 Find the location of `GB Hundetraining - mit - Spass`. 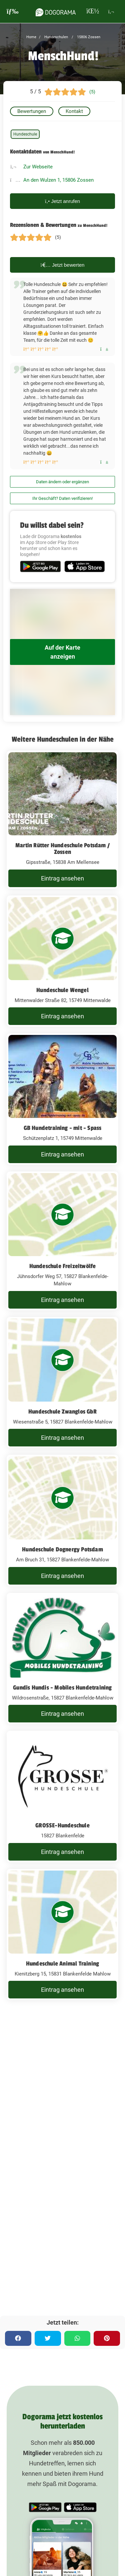

GB Hundetraining - mit - Spass is located at coordinates (63, 1128).